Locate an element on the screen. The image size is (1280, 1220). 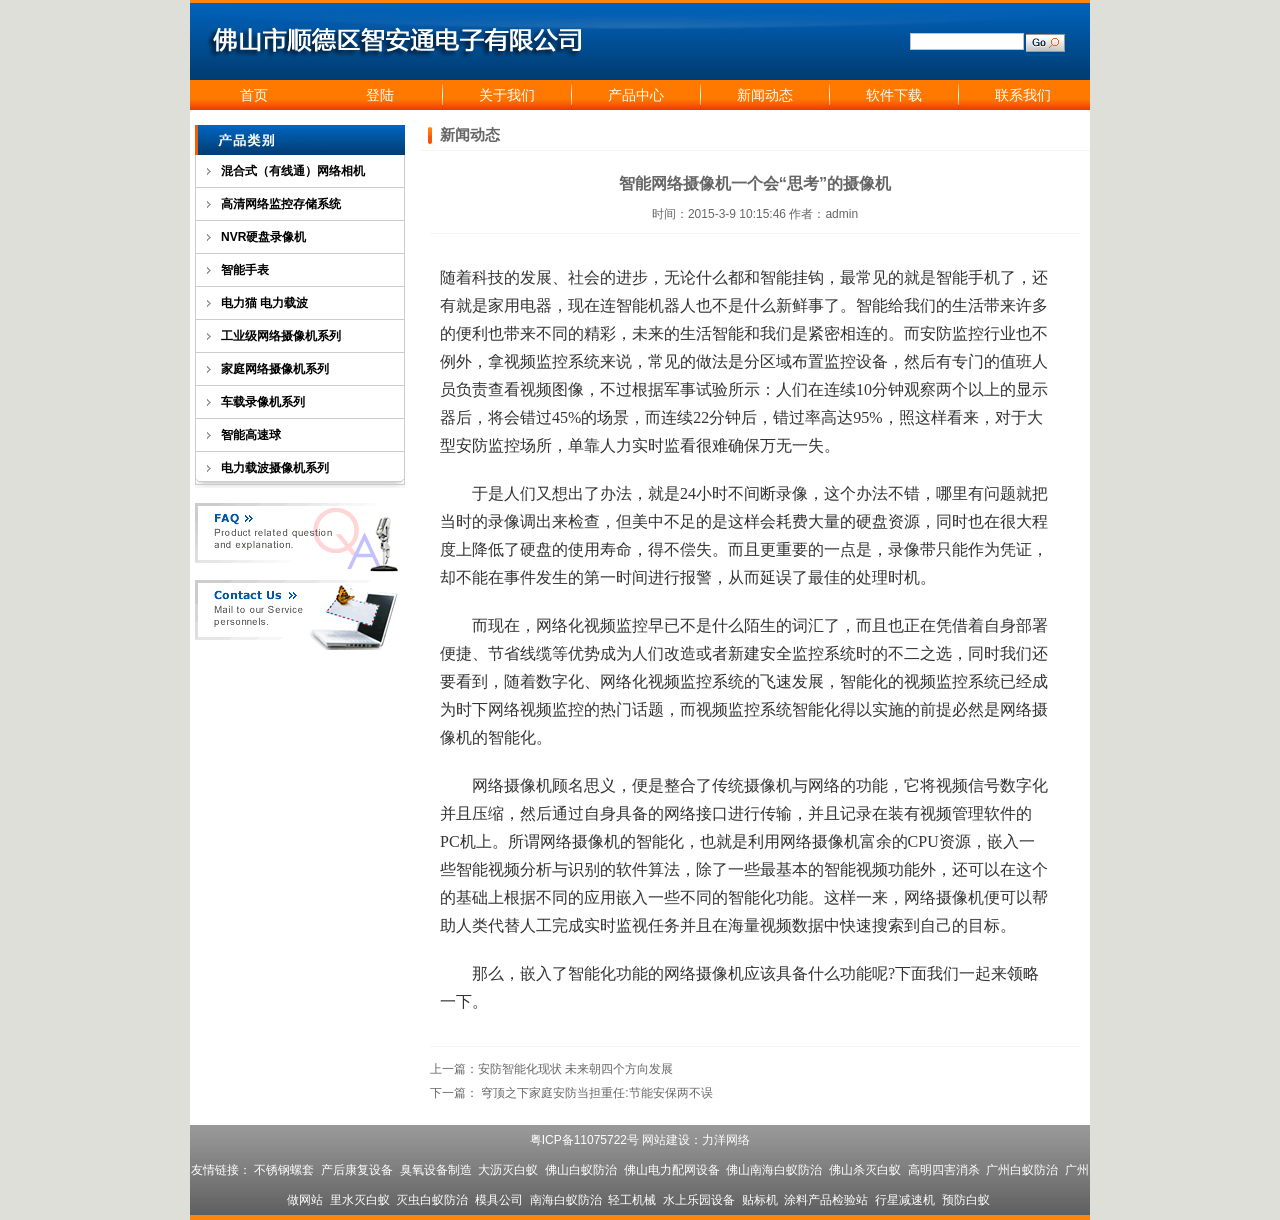
智能手表 is located at coordinates (245, 270).